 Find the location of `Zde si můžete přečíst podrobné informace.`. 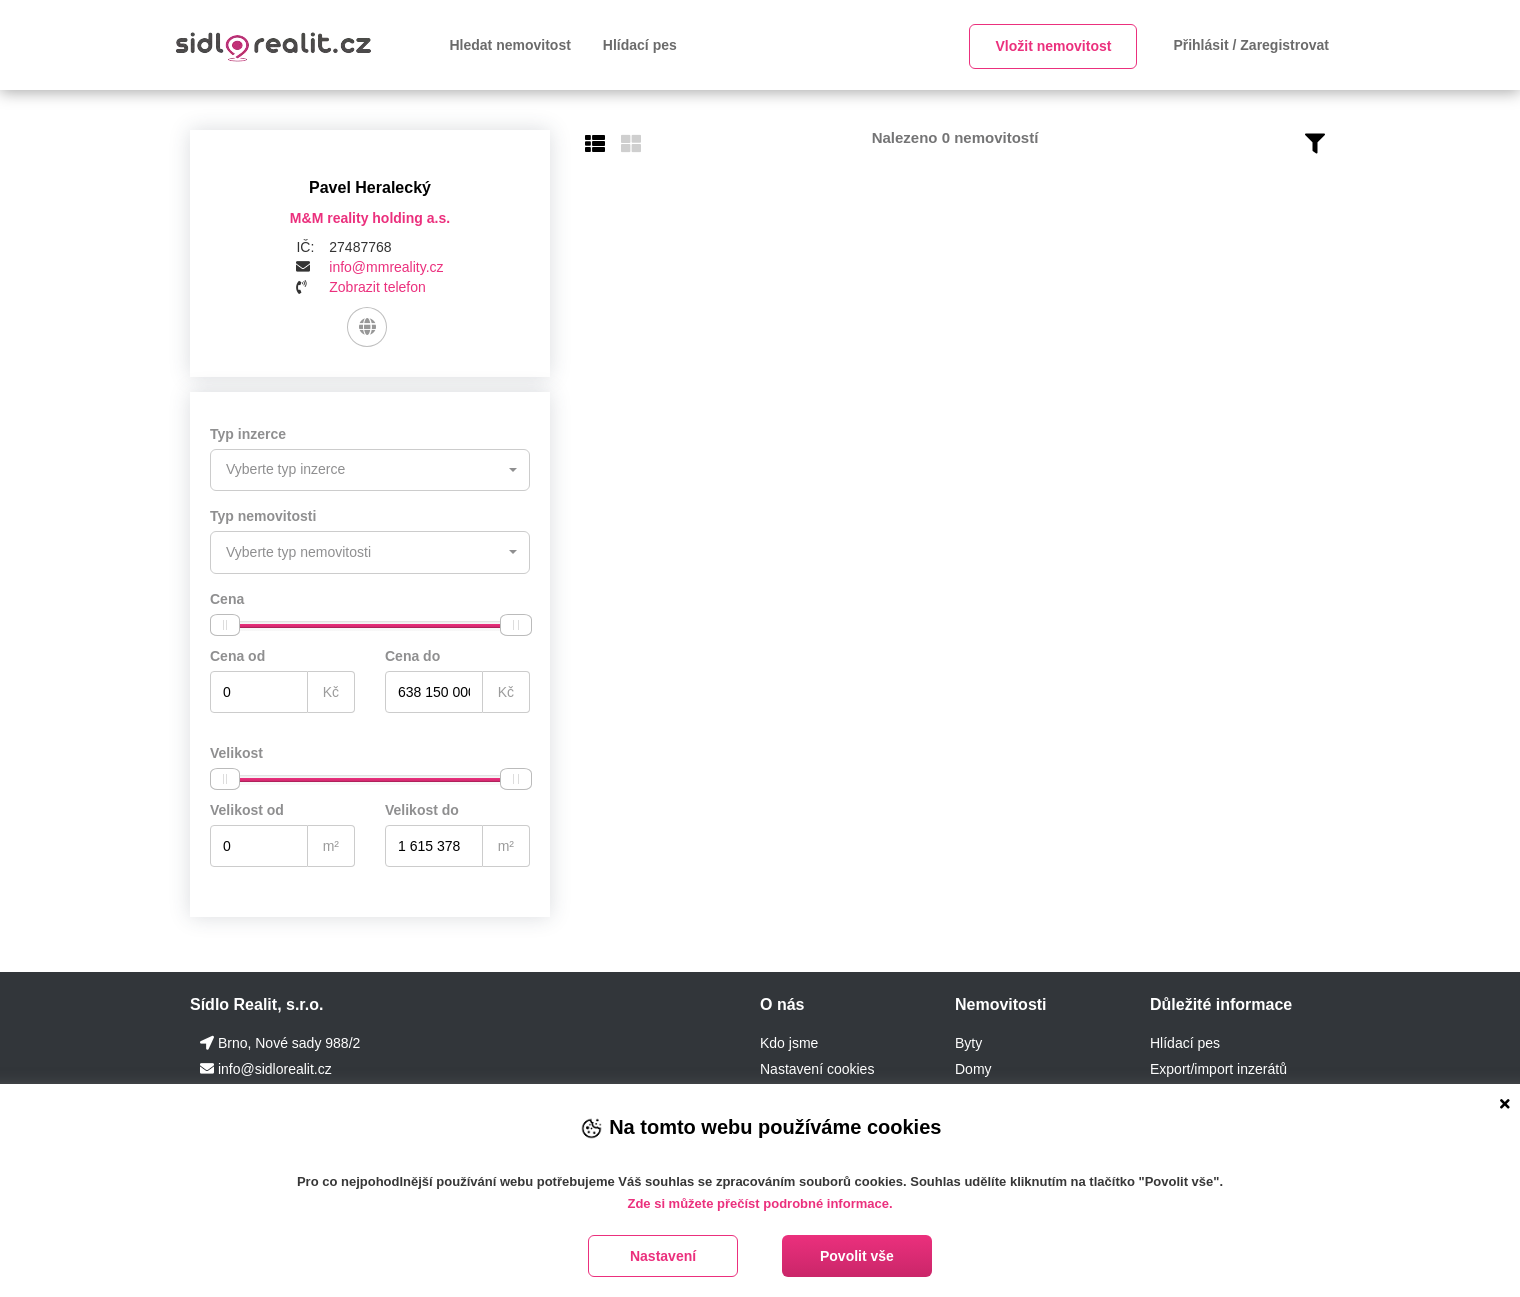

Zde si můžete přečíst podrobné informace. is located at coordinates (759, 1203).